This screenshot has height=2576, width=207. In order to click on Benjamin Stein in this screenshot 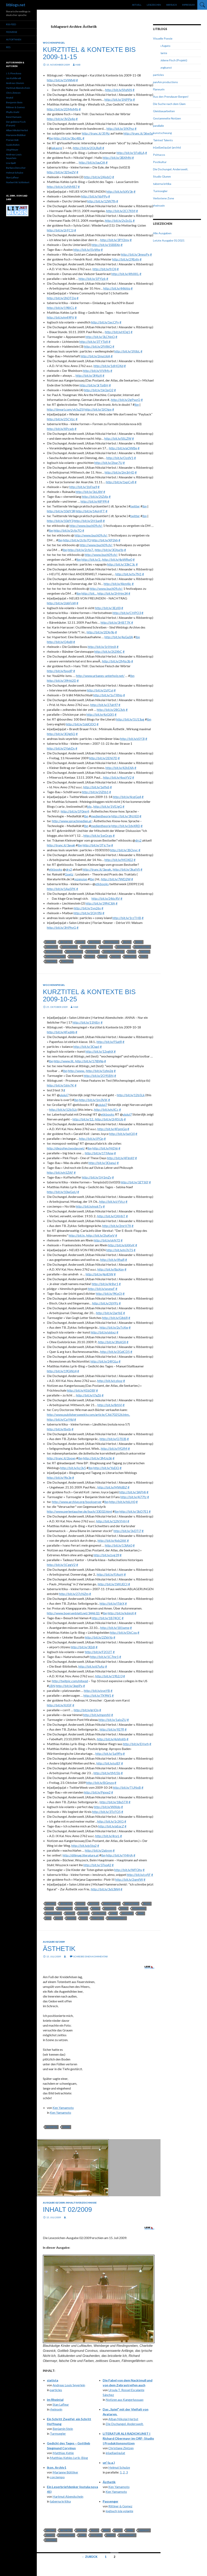, I will do `click(63, 2429)`.